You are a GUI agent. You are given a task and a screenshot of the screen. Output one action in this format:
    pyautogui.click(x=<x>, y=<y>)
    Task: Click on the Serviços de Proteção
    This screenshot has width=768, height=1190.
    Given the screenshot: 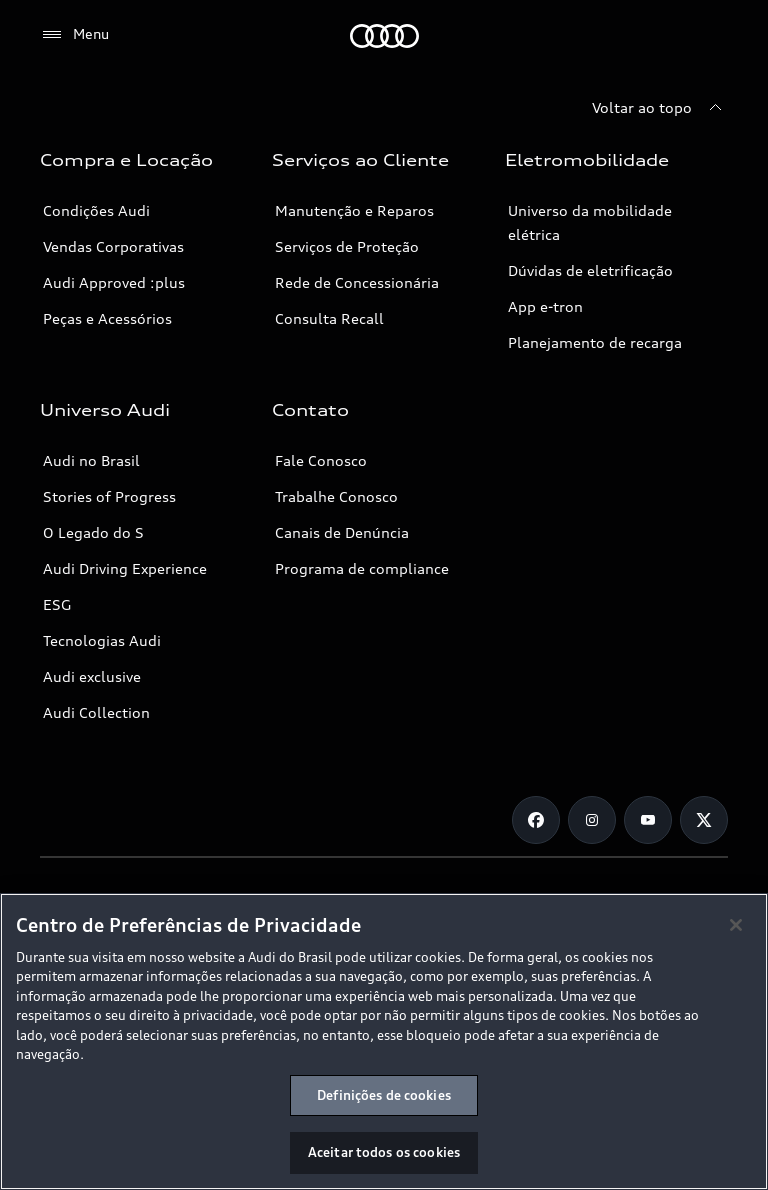 What is the action you would take?
    pyautogui.click(x=347, y=246)
    